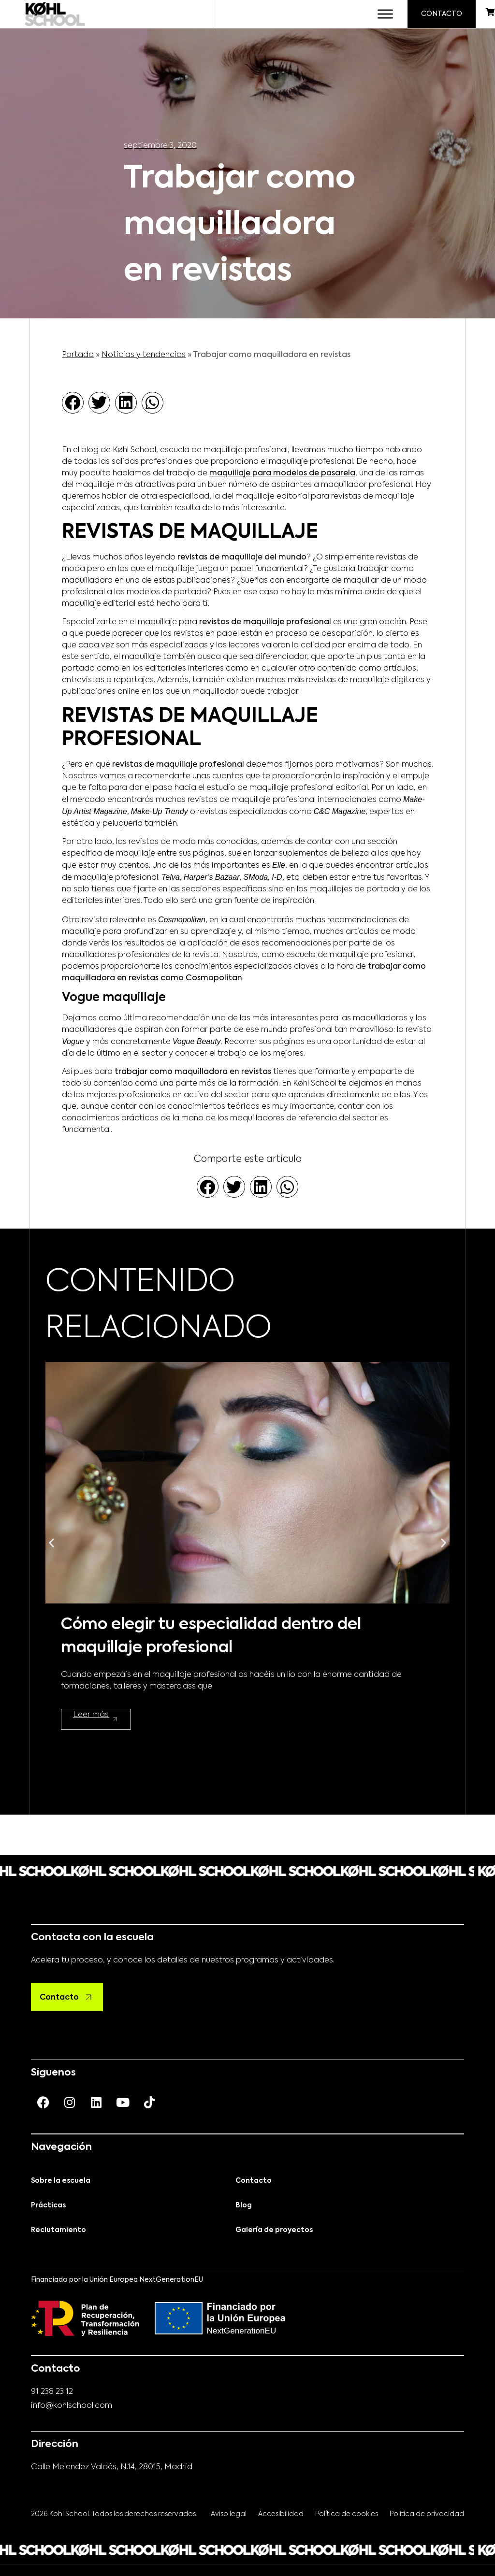 Image resolution: width=495 pixels, height=2576 pixels. Describe the element at coordinates (144, 353) in the screenshot. I see `Noticias y tendencias` at that location.